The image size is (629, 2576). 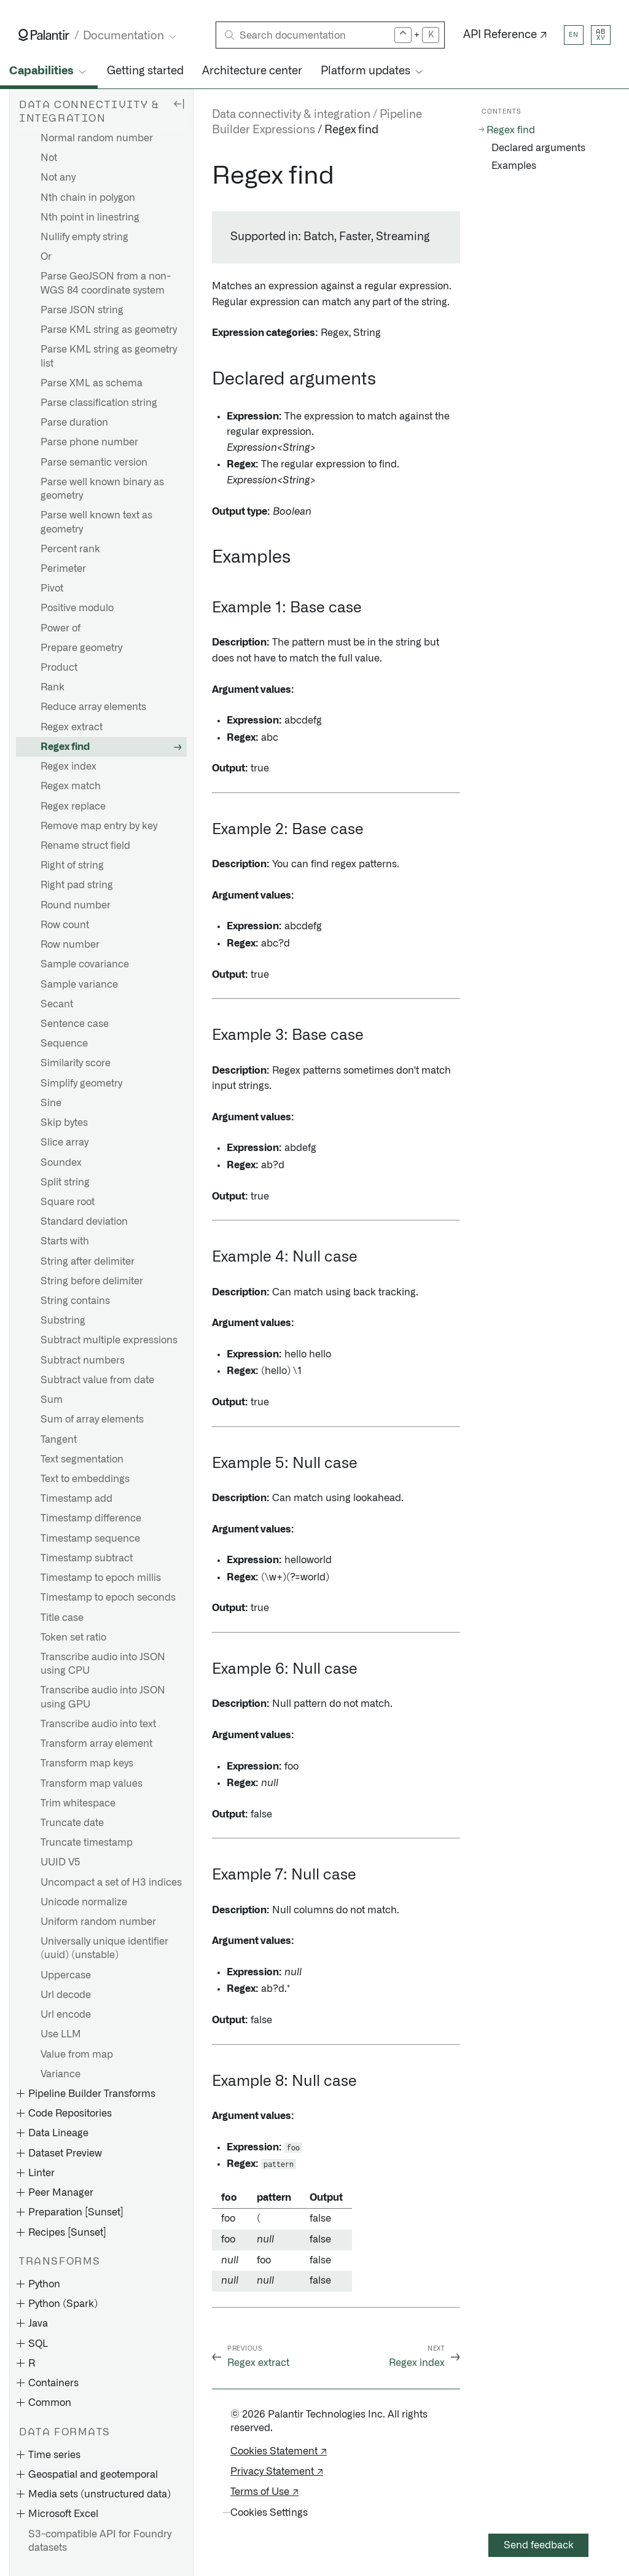 What do you see at coordinates (93, 707) in the screenshot?
I see `Reduce array elements` at bounding box center [93, 707].